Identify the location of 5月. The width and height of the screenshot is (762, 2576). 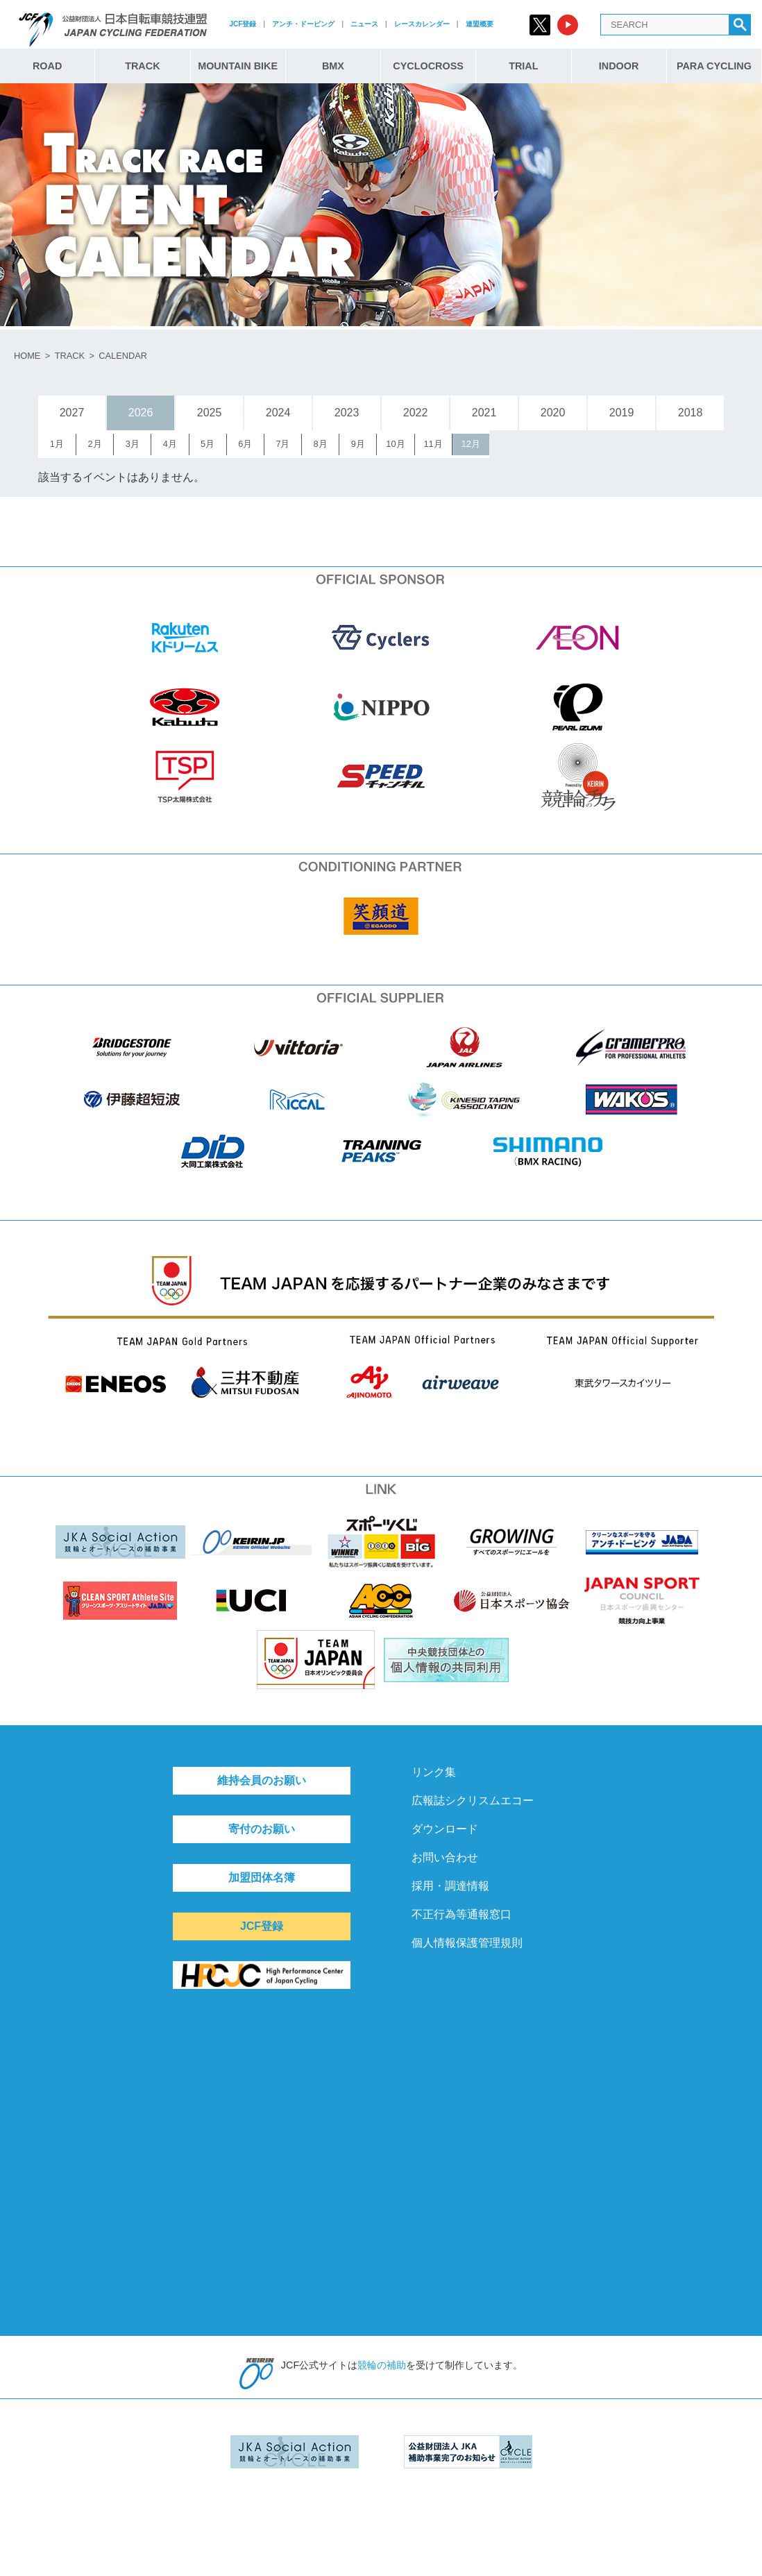
(207, 444).